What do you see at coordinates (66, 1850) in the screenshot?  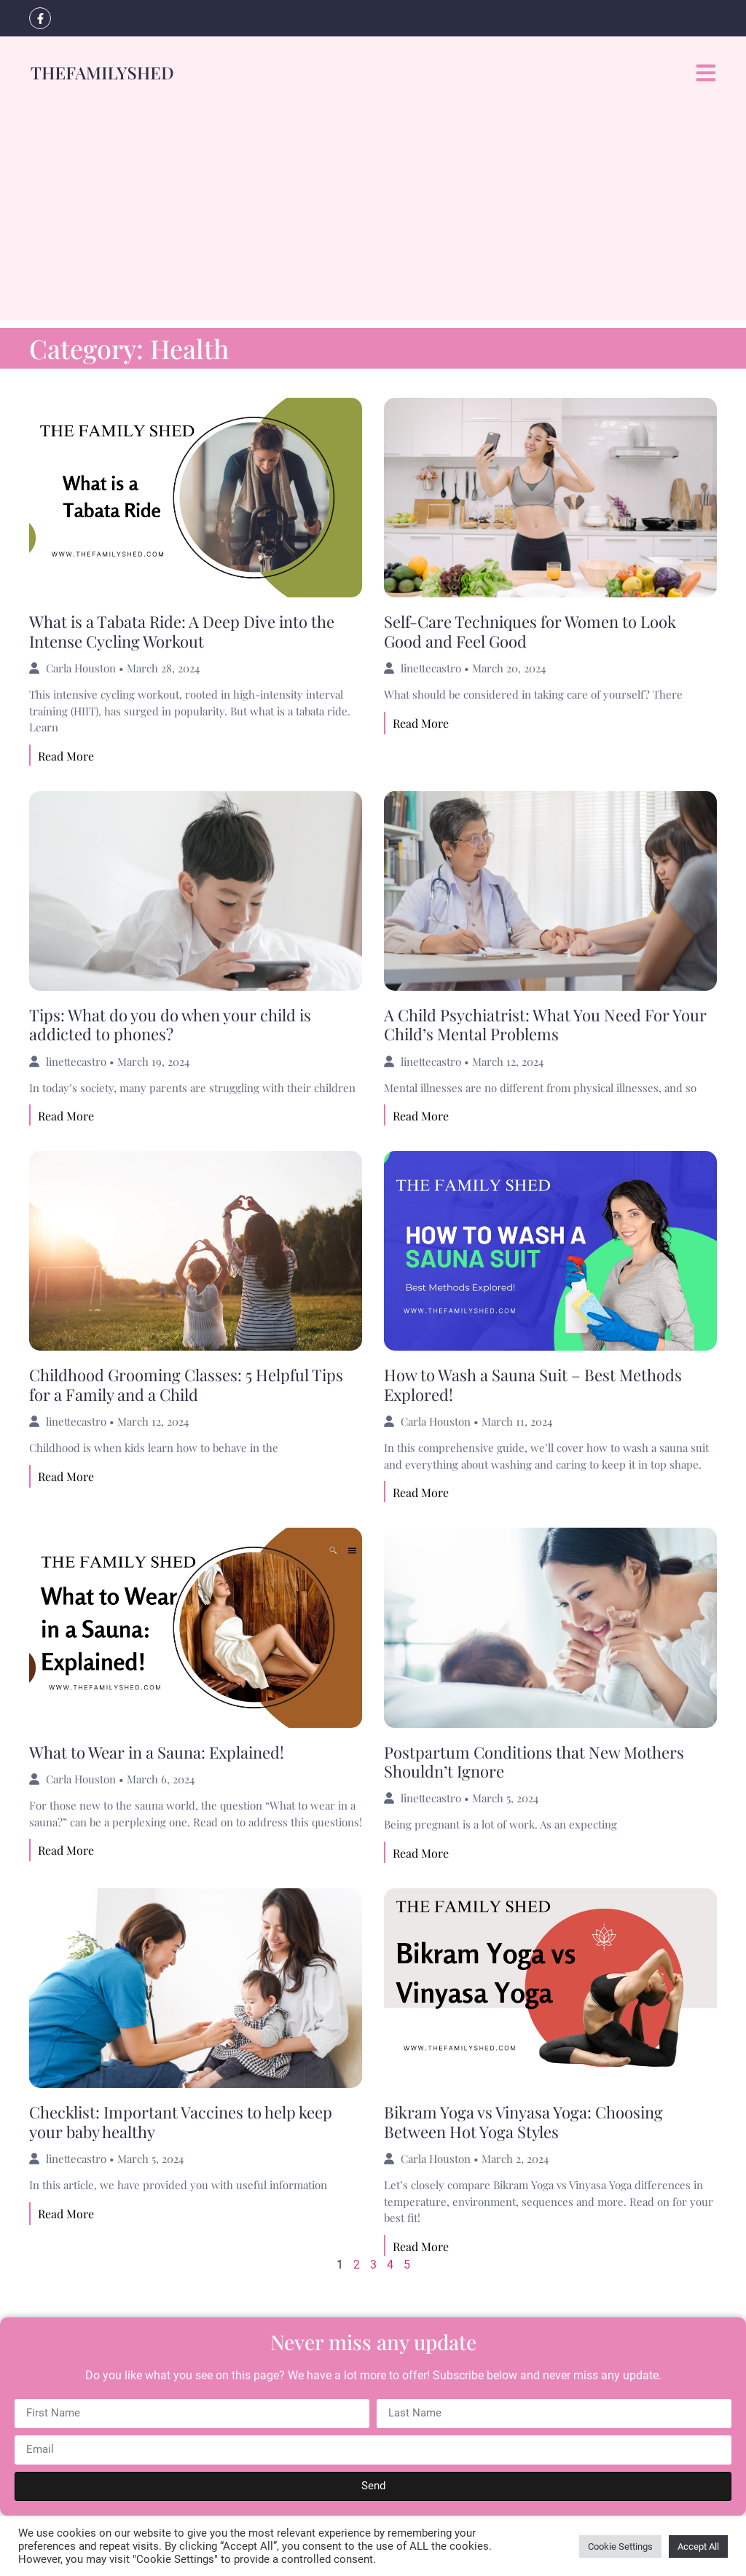 I see `Read More [Read more about What to Wear in a Sauna: Explained!]` at bounding box center [66, 1850].